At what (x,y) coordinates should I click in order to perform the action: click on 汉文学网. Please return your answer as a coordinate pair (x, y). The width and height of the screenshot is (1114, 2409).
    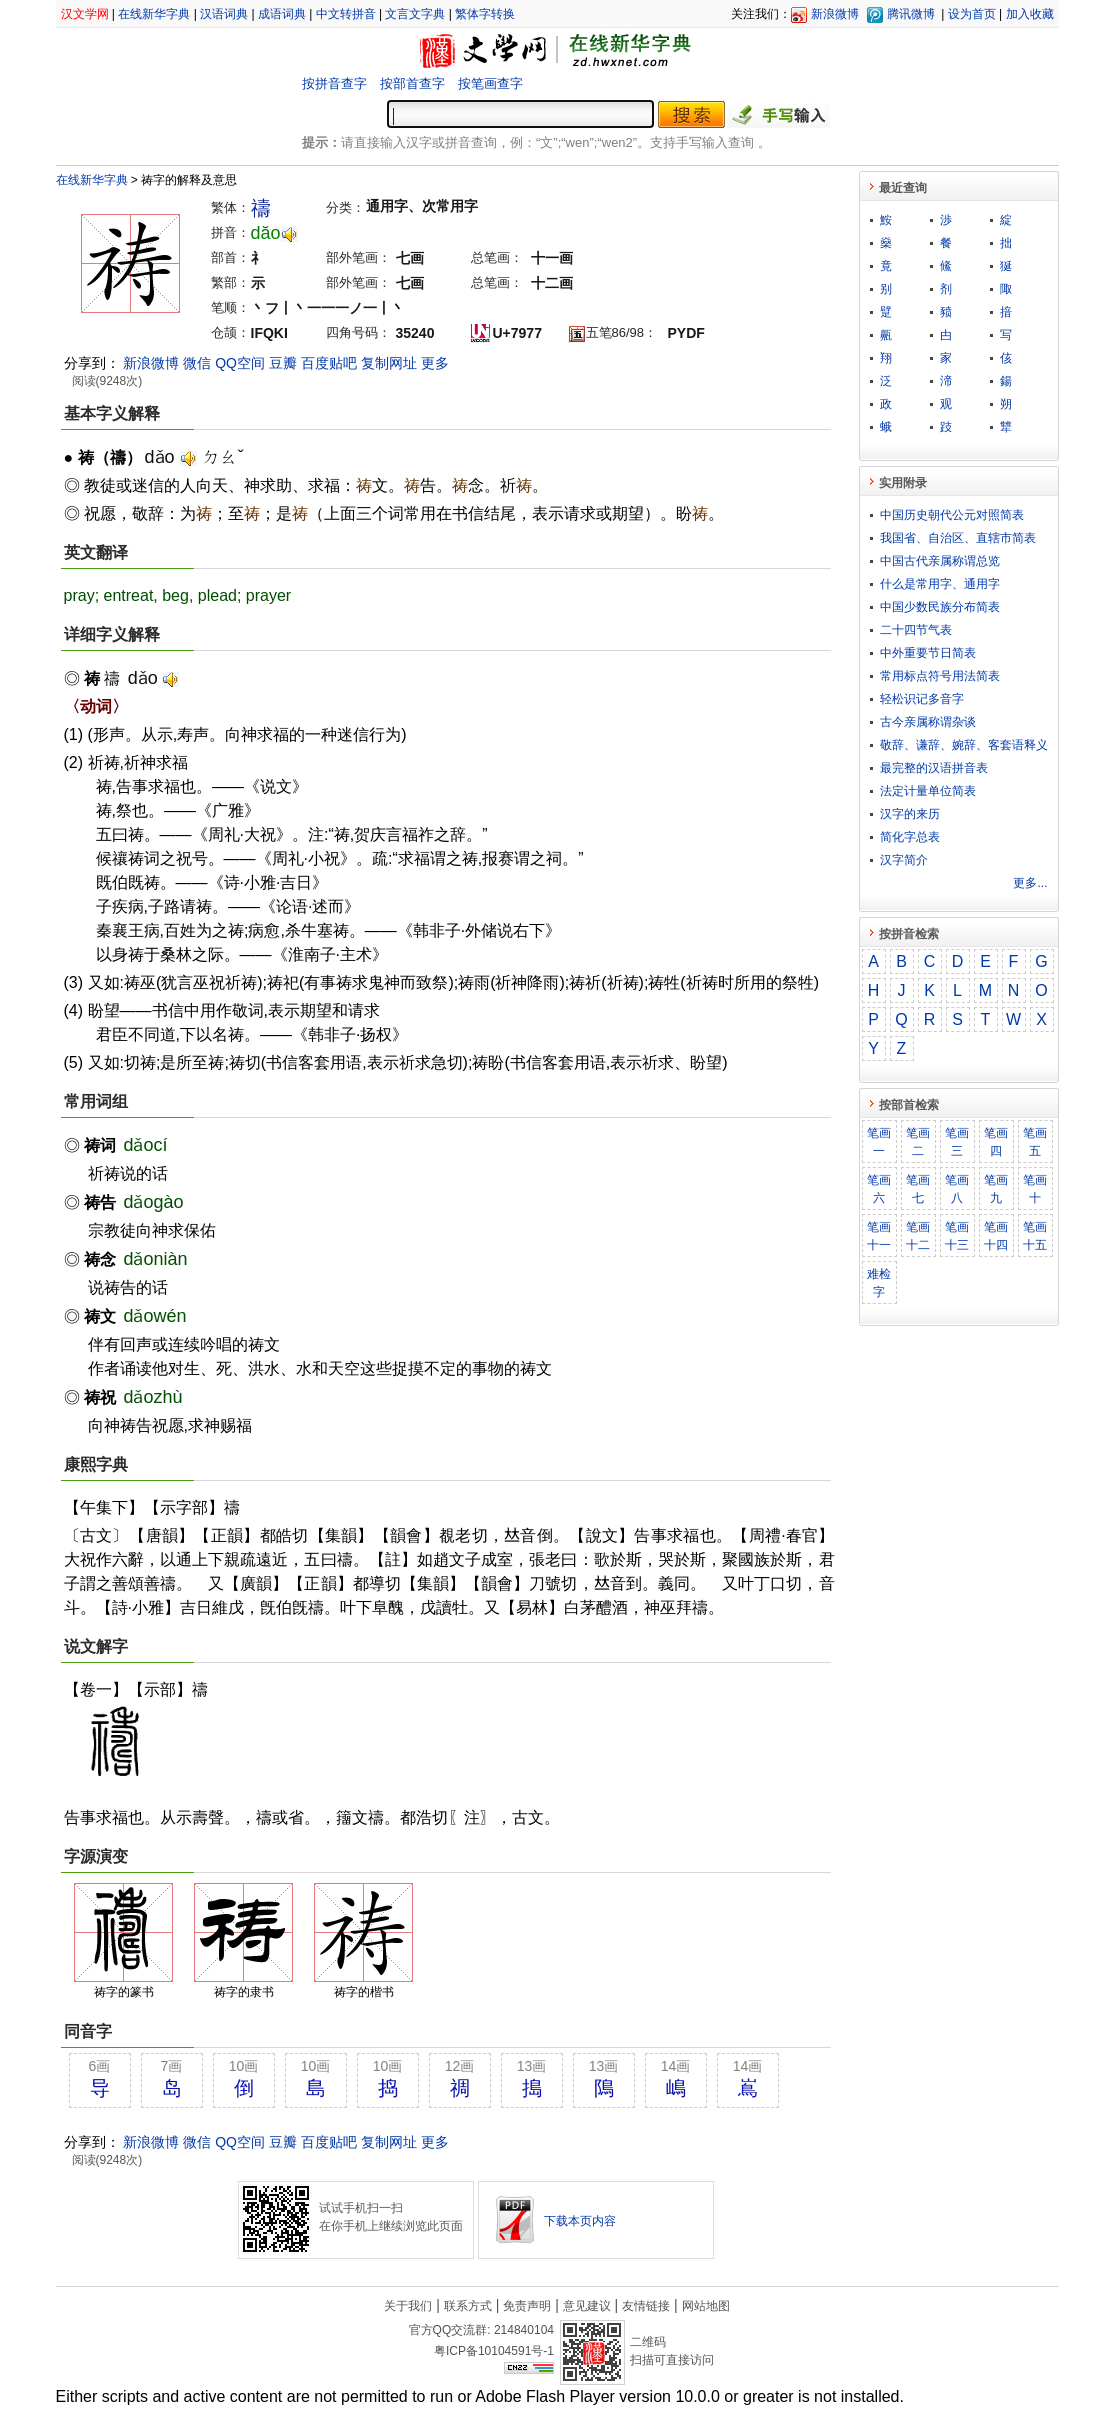
    Looking at the image, I should click on (85, 14).